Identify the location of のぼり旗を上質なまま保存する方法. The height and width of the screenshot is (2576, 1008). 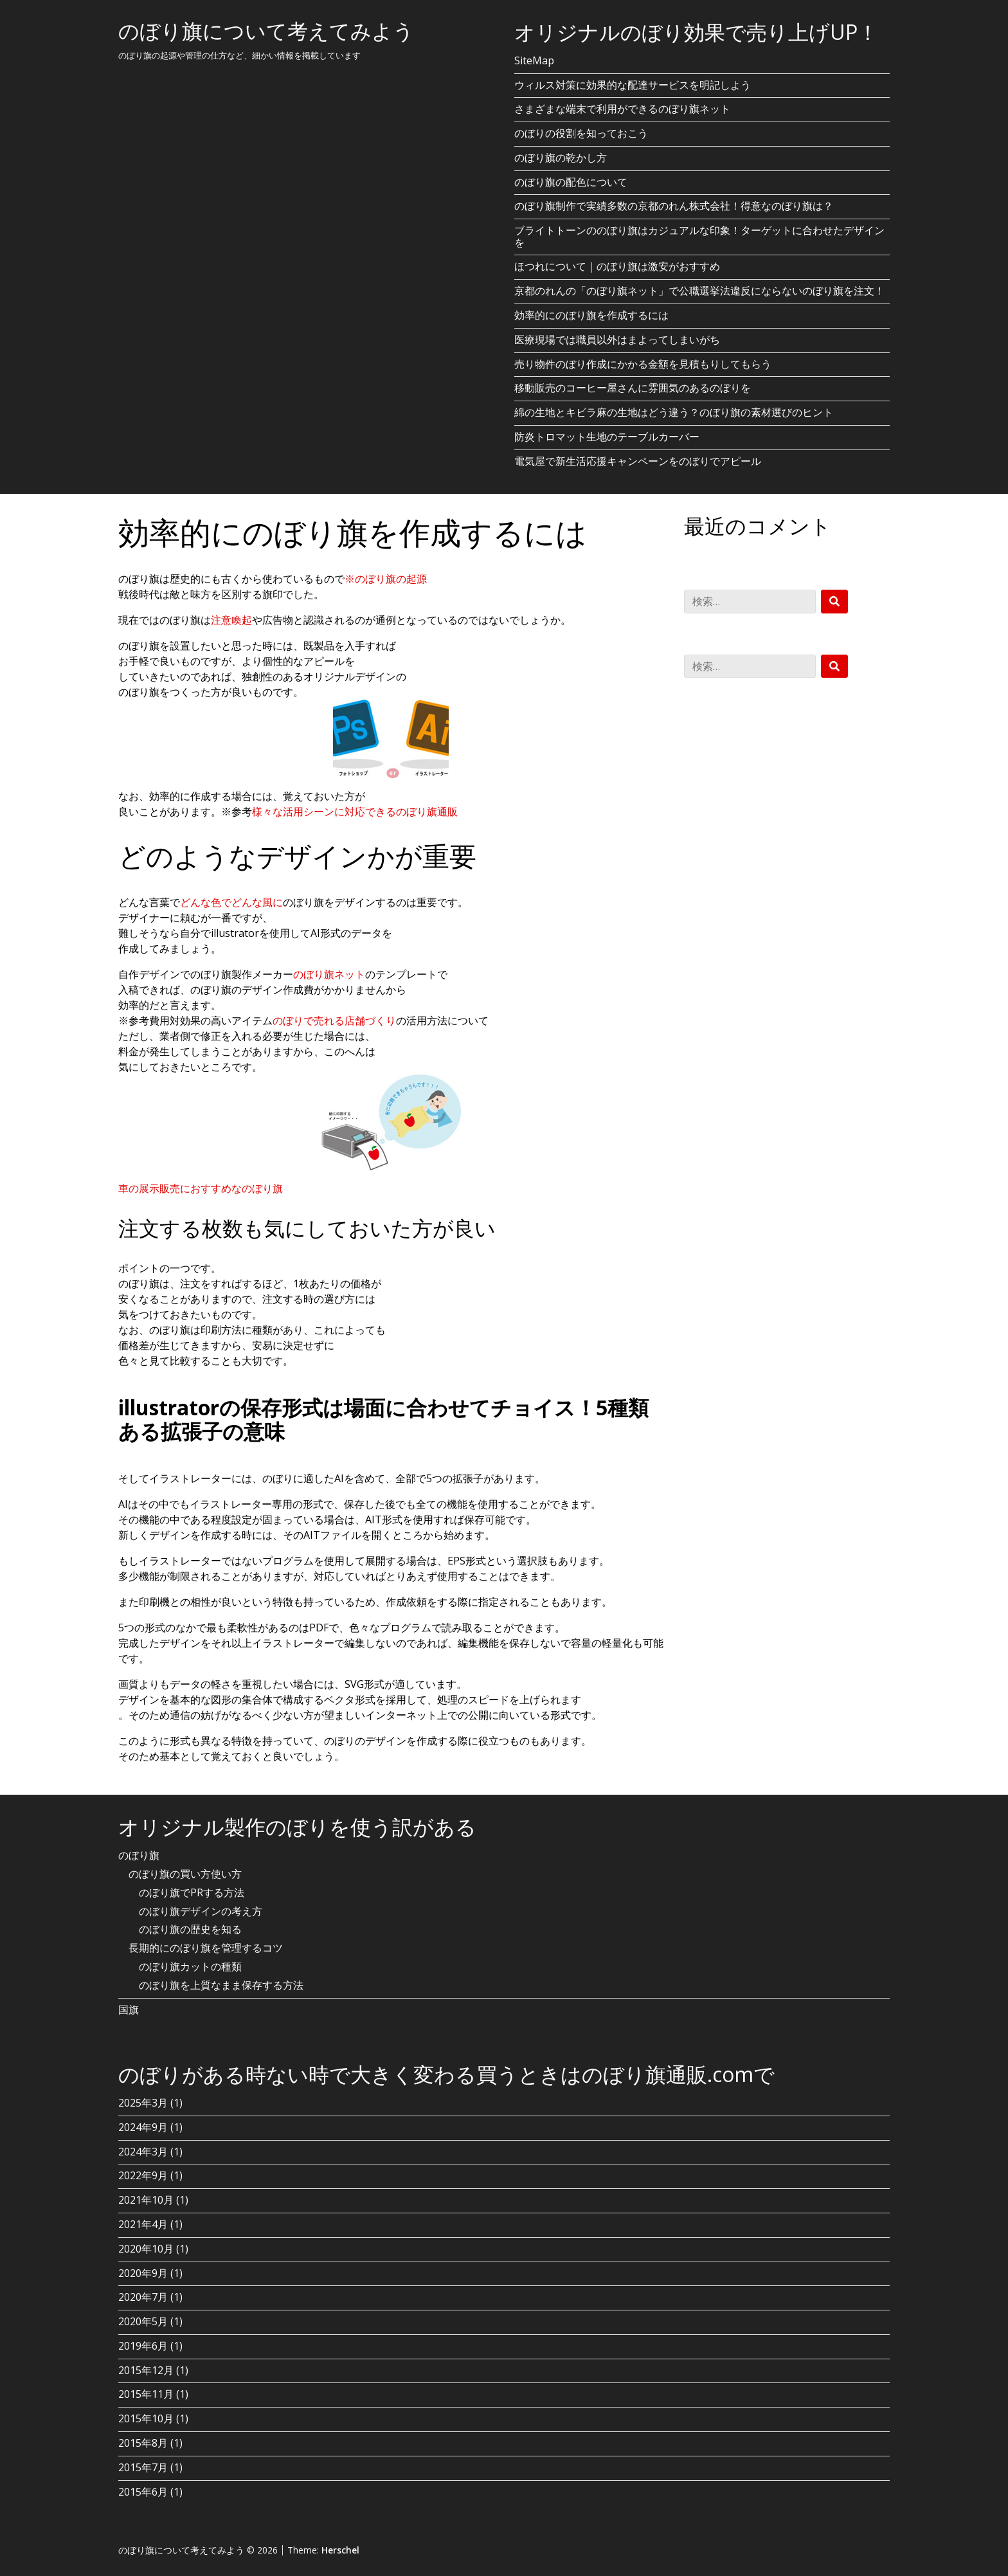
(221, 1985).